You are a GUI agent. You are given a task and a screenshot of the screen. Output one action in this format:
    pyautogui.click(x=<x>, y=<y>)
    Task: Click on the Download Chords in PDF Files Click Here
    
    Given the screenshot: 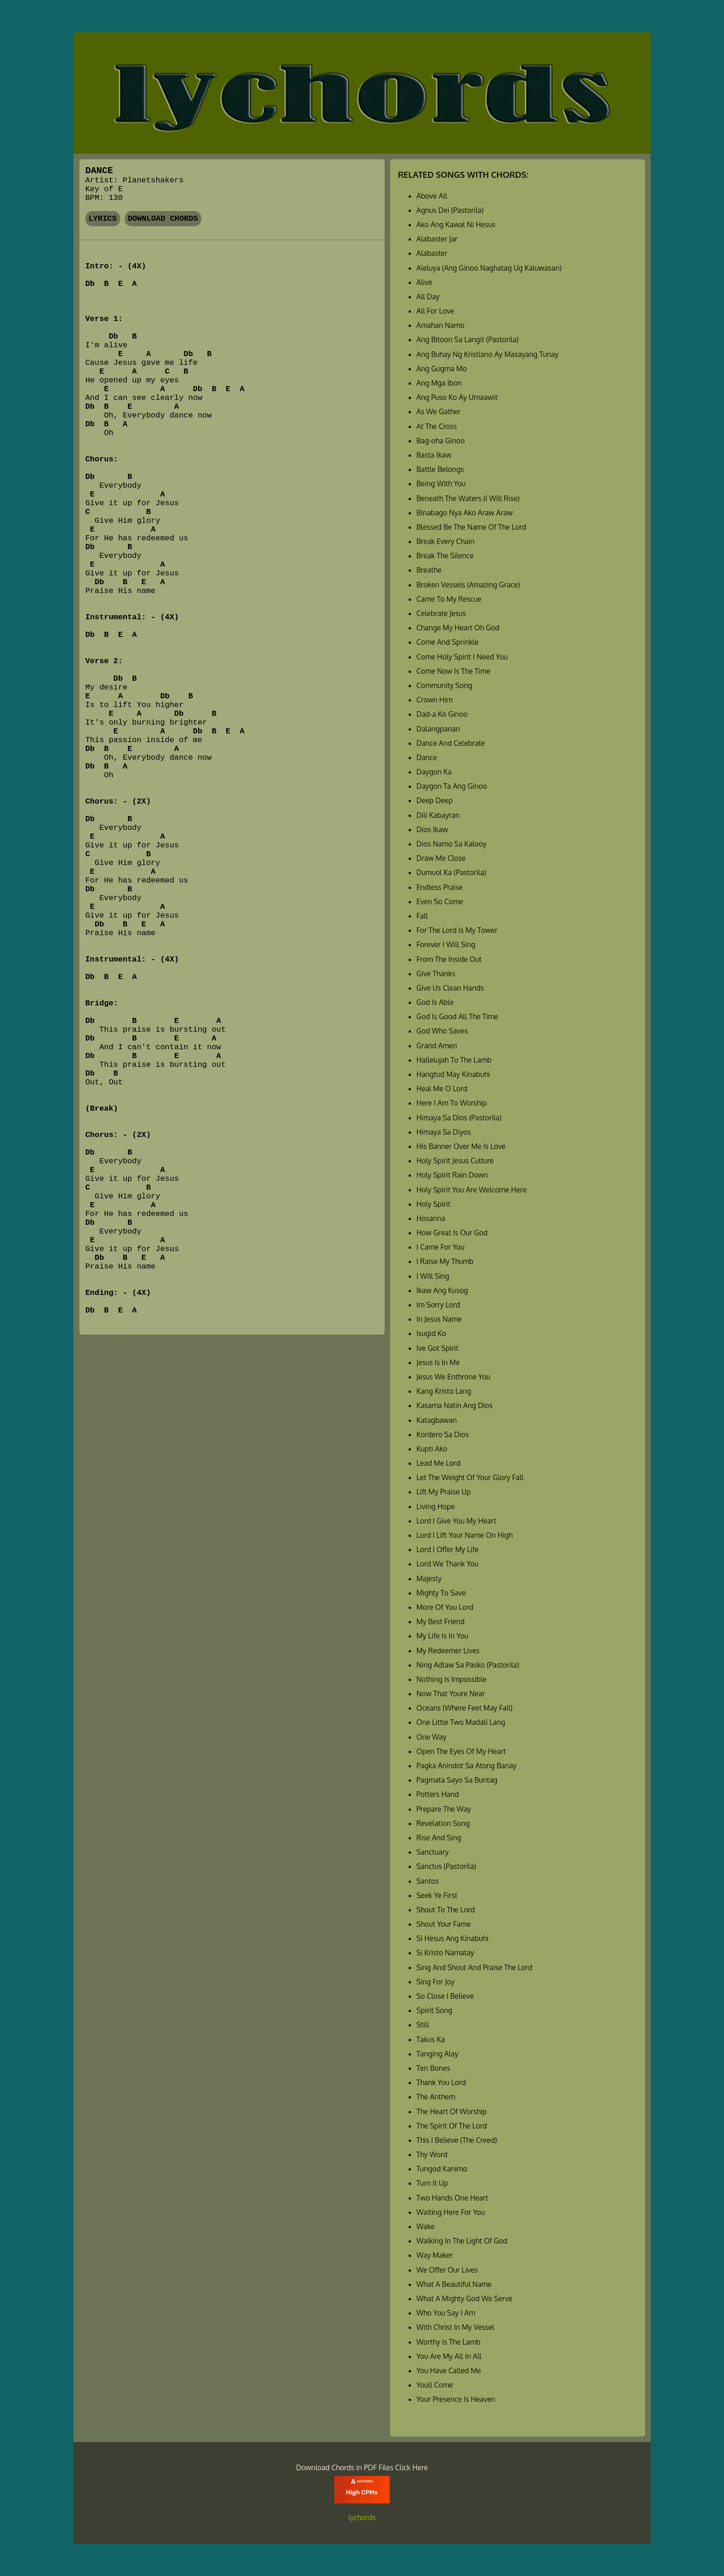 What is the action you would take?
    pyautogui.click(x=362, y=2467)
    